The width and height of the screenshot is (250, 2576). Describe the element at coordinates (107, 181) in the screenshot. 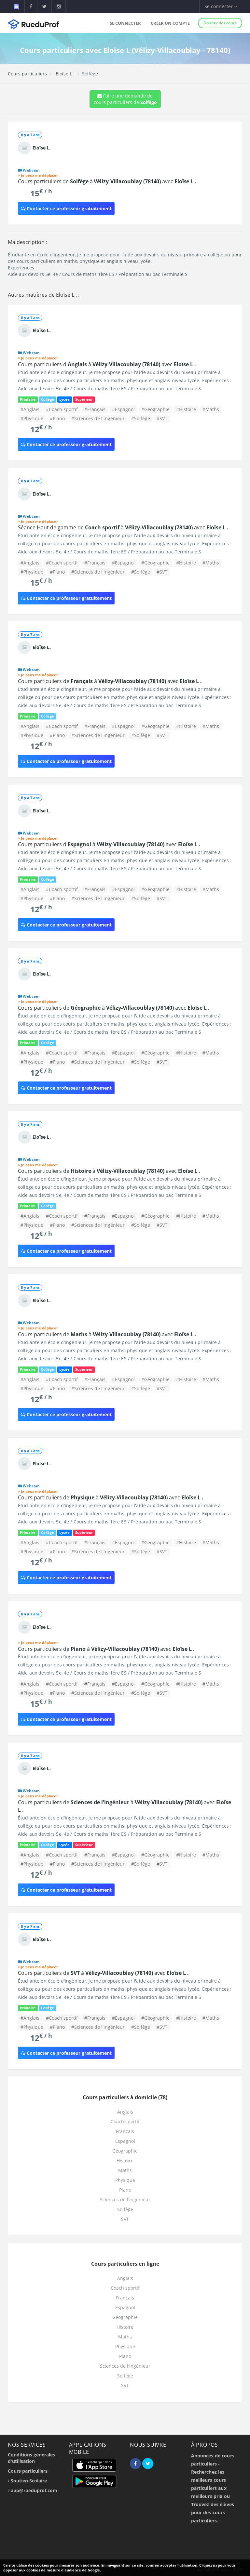

I see `Cours particuliers de à avec` at that location.